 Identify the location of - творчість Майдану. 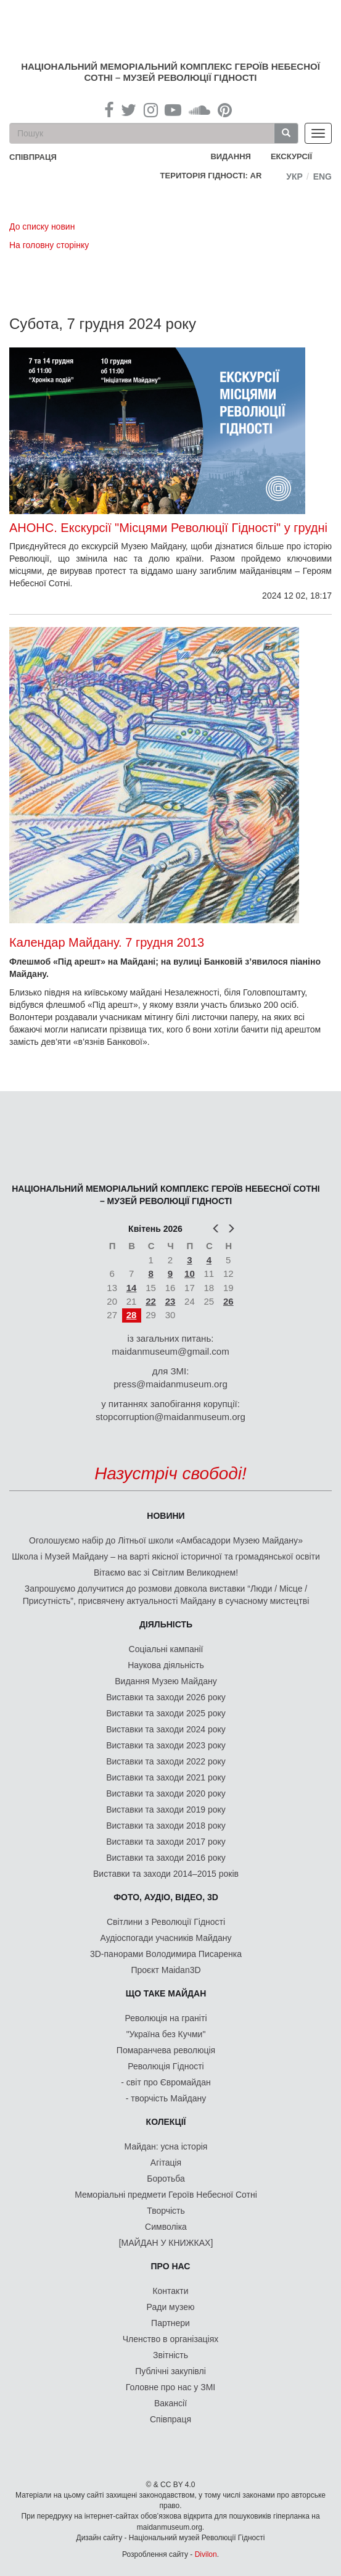
(166, 2098).